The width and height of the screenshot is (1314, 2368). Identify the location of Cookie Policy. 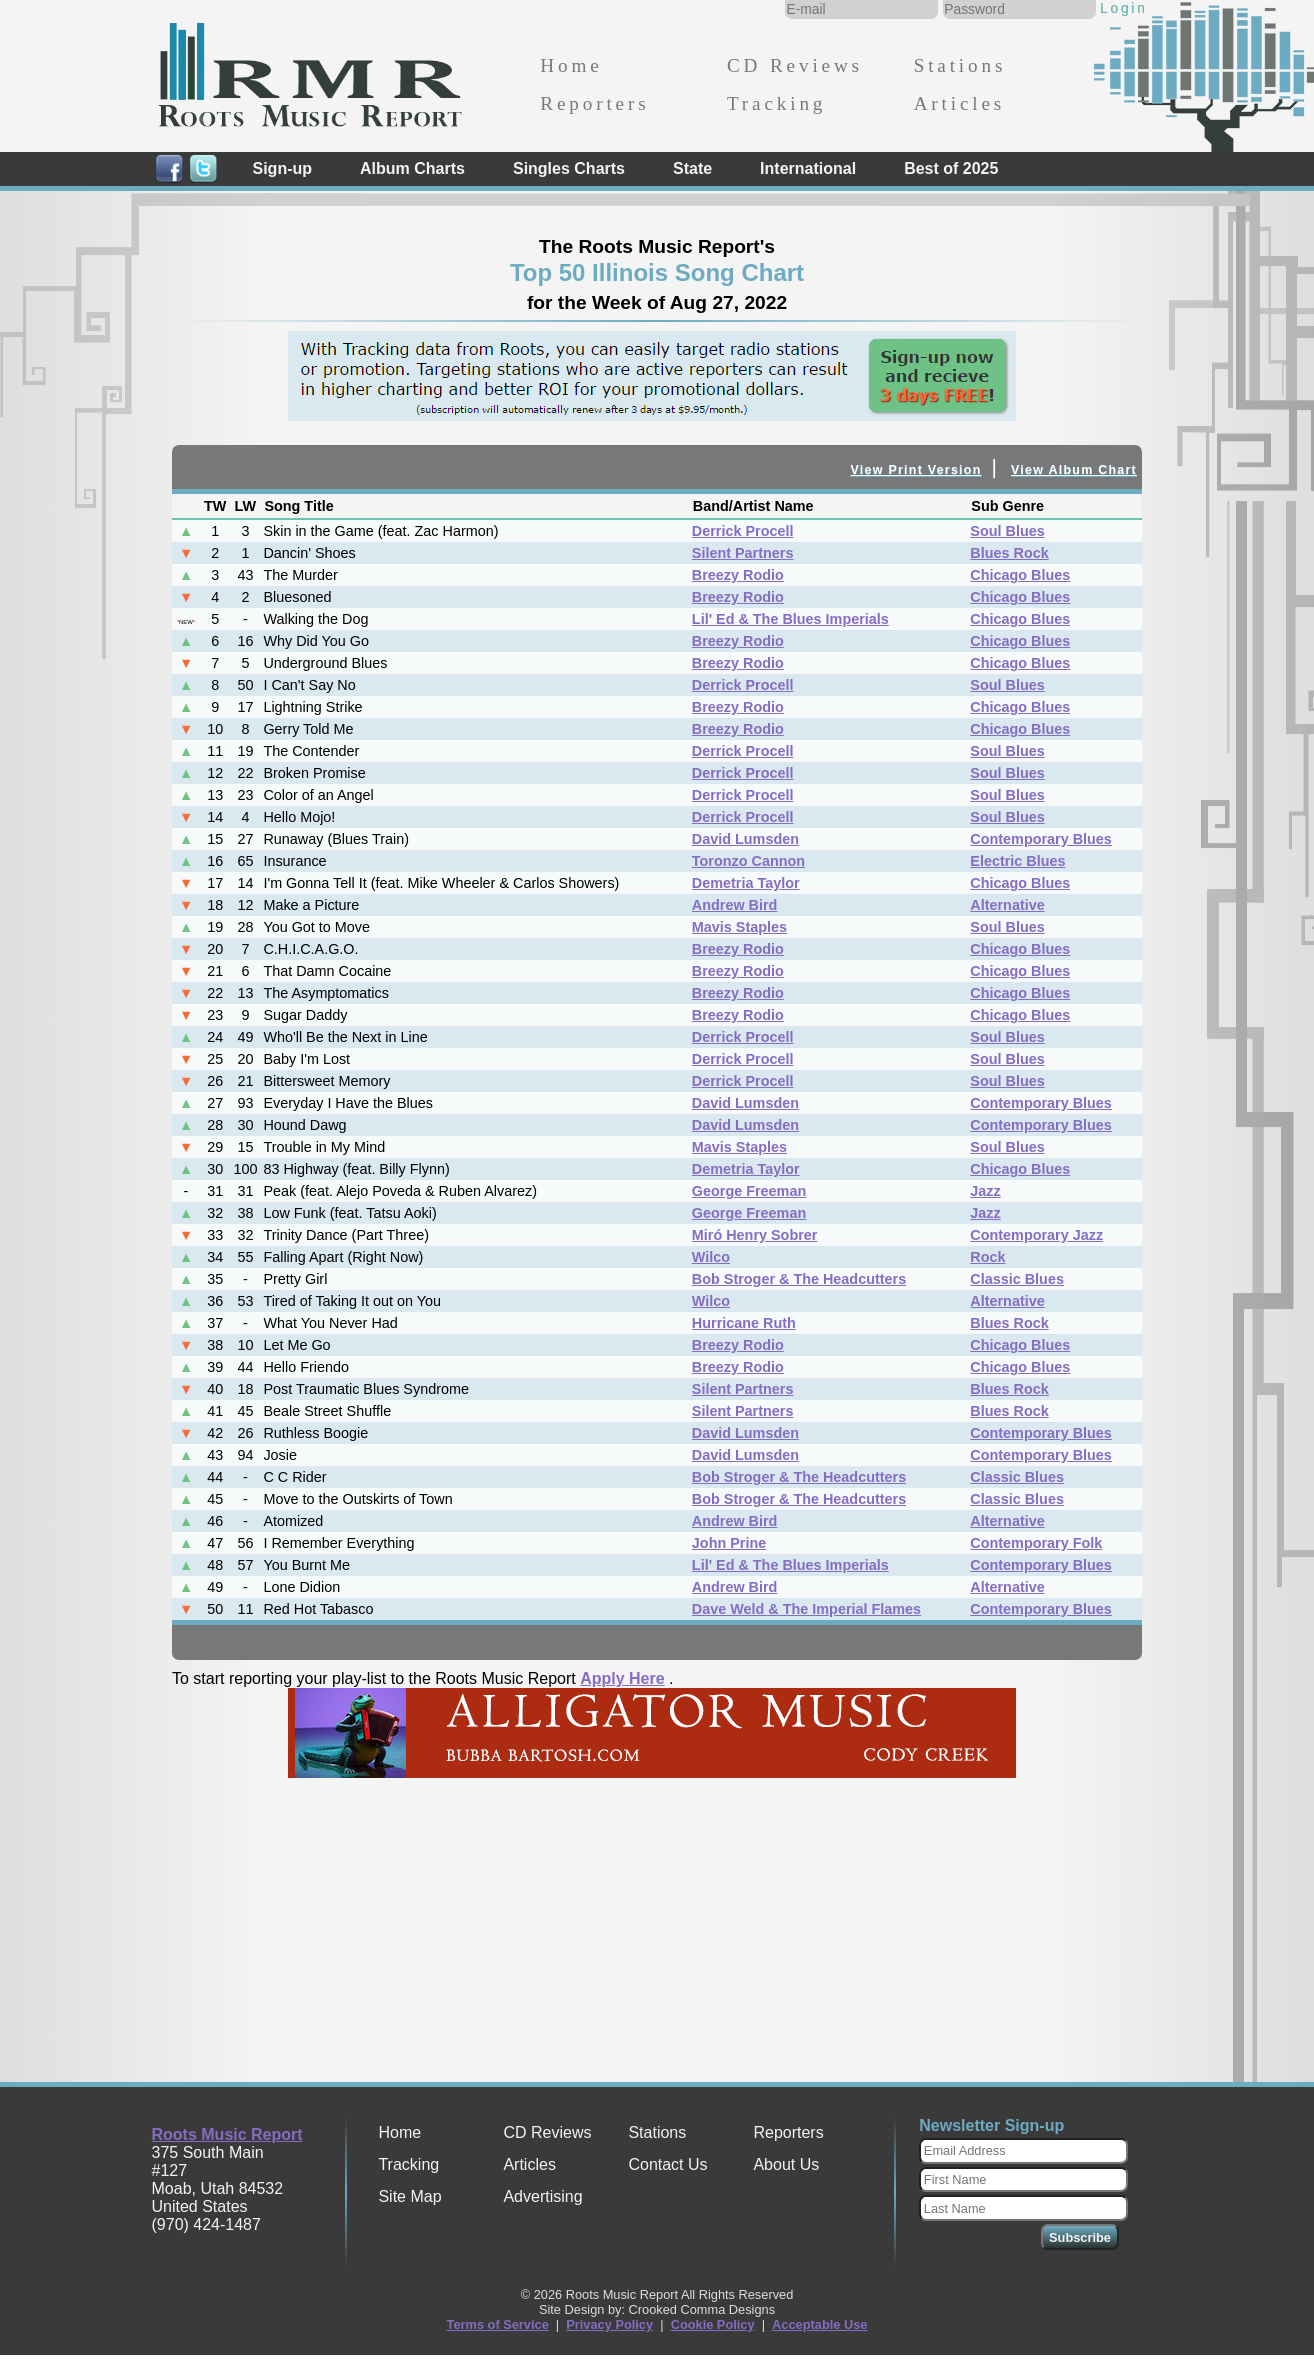
(713, 2324).